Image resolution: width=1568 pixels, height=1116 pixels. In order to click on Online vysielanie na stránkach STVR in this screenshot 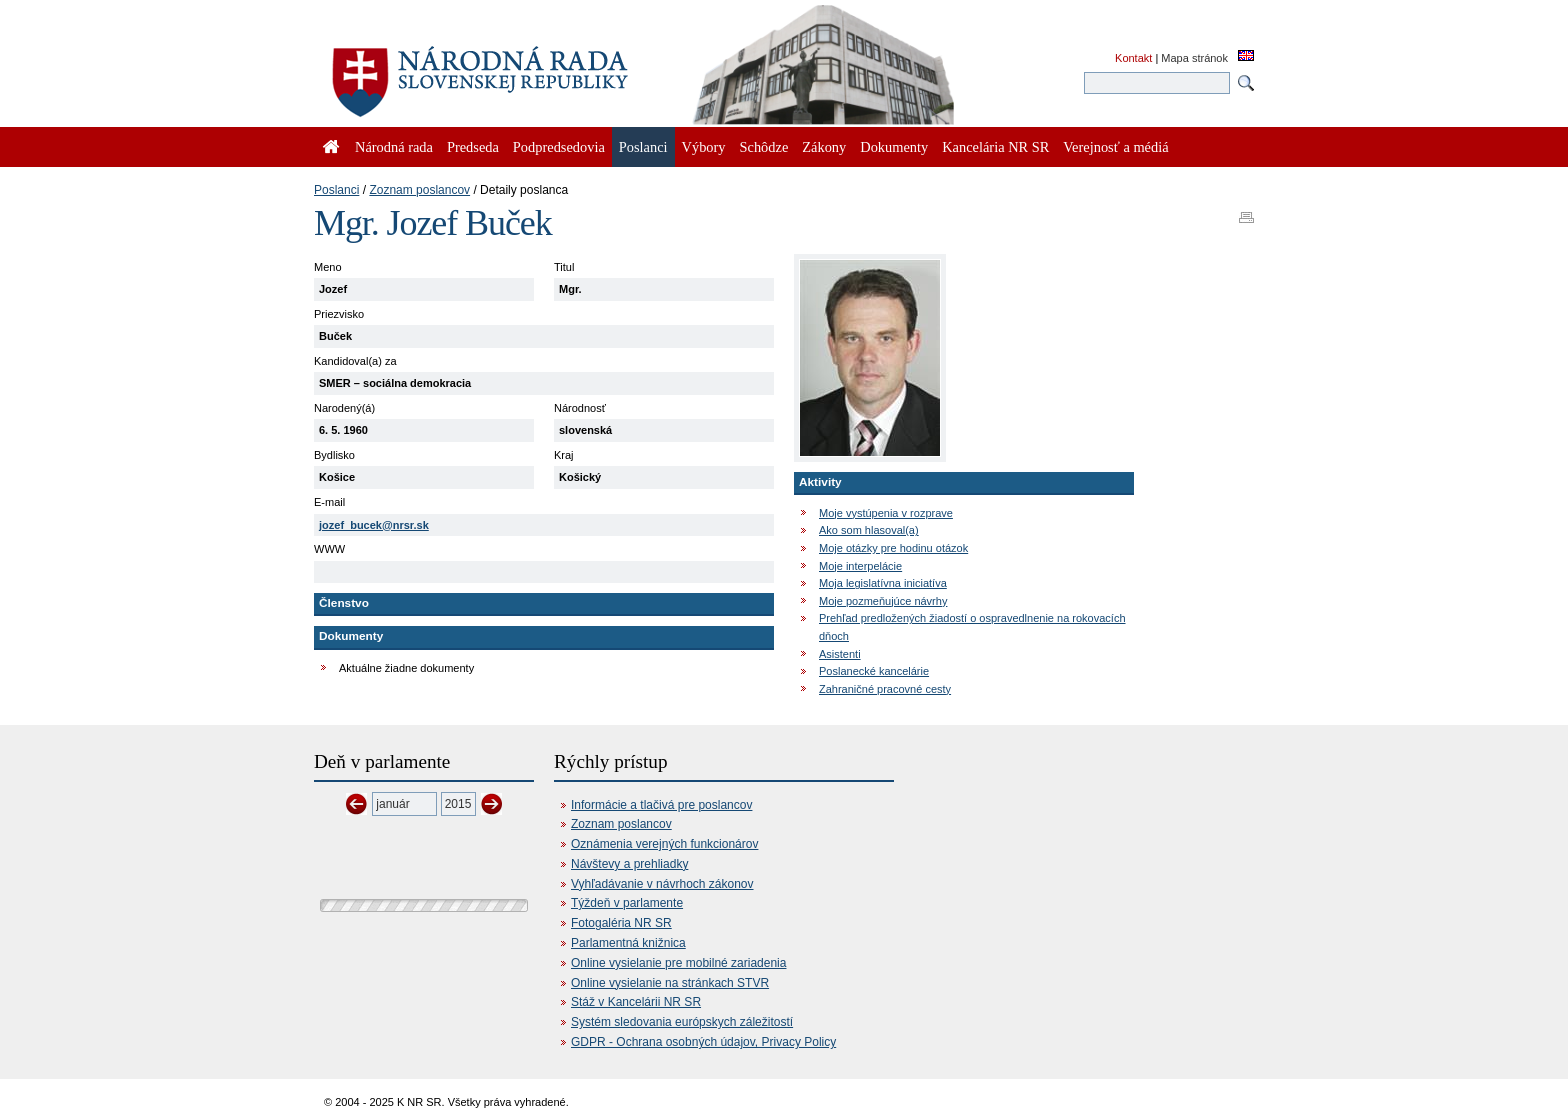, I will do `click(670, 983)`.